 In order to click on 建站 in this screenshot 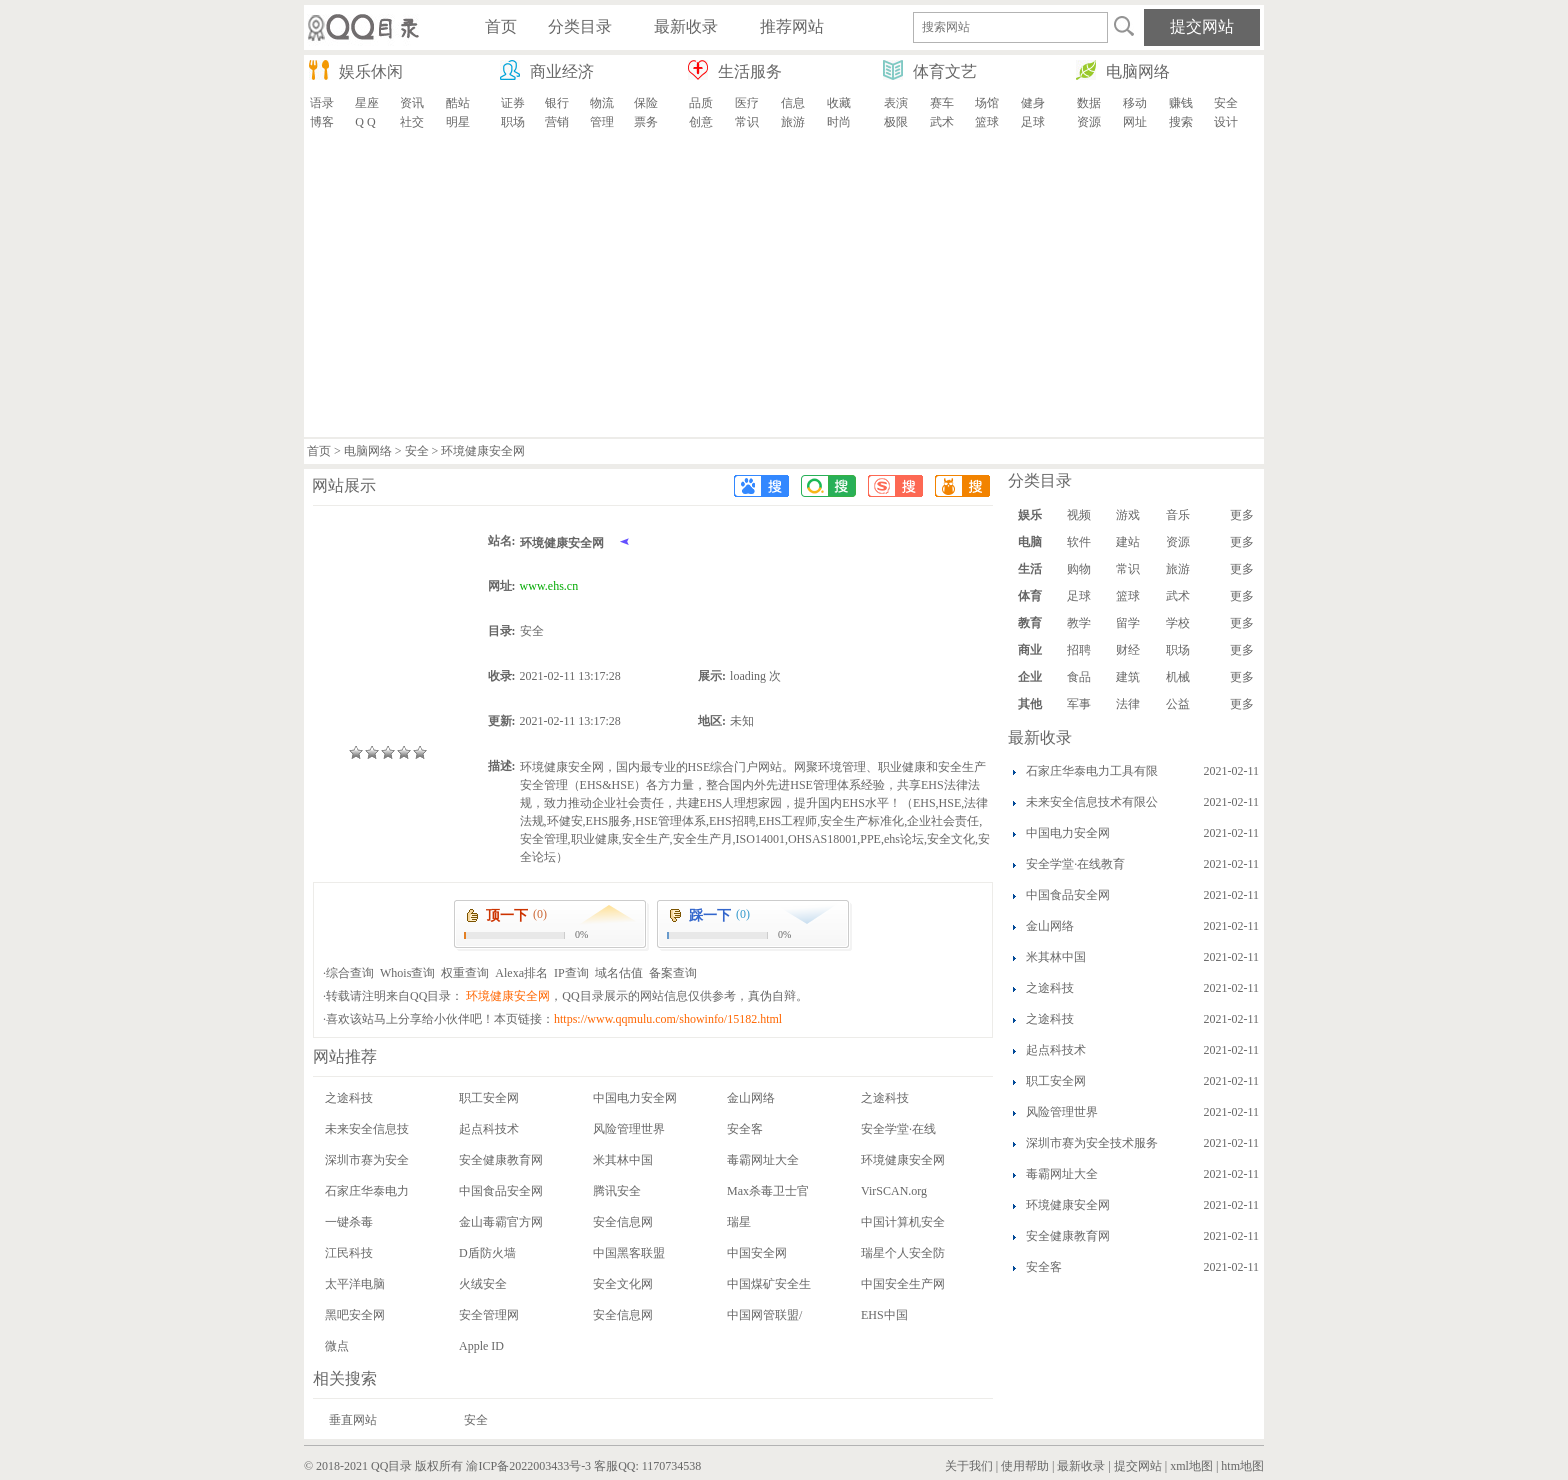, I will do `click(1128, 542)`.